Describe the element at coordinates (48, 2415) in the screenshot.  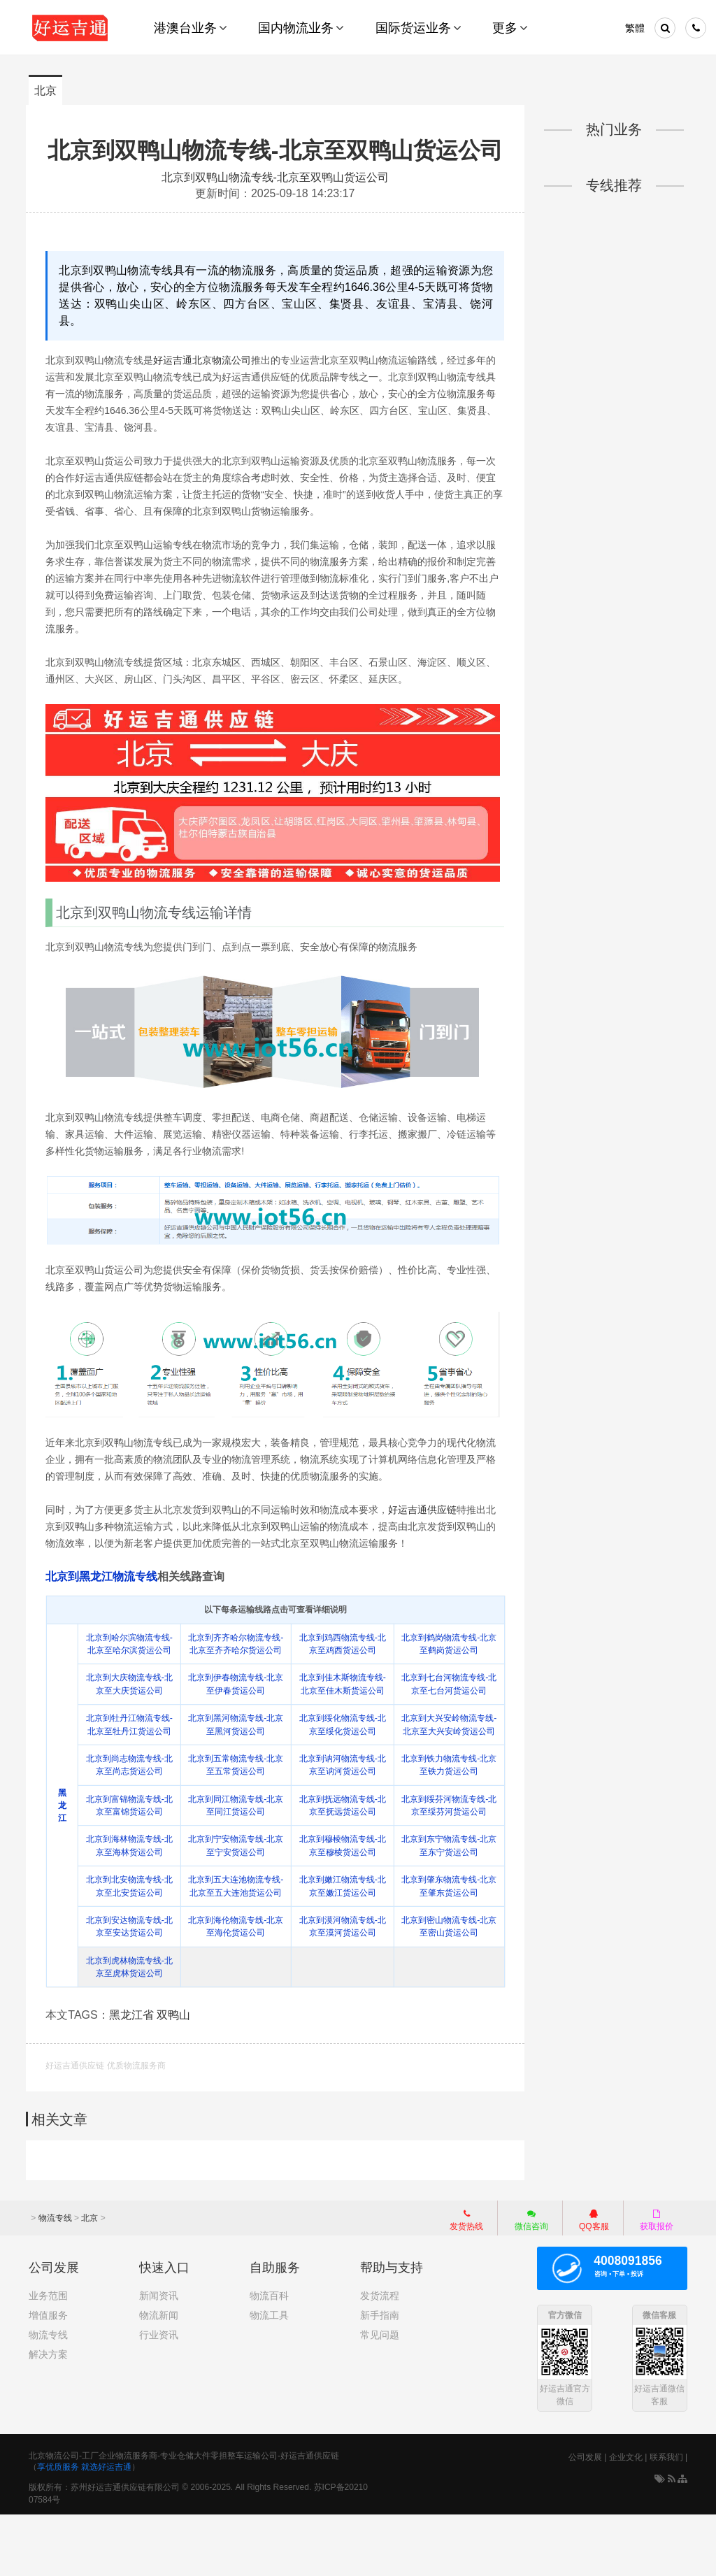
I see `解决方案` at that location.